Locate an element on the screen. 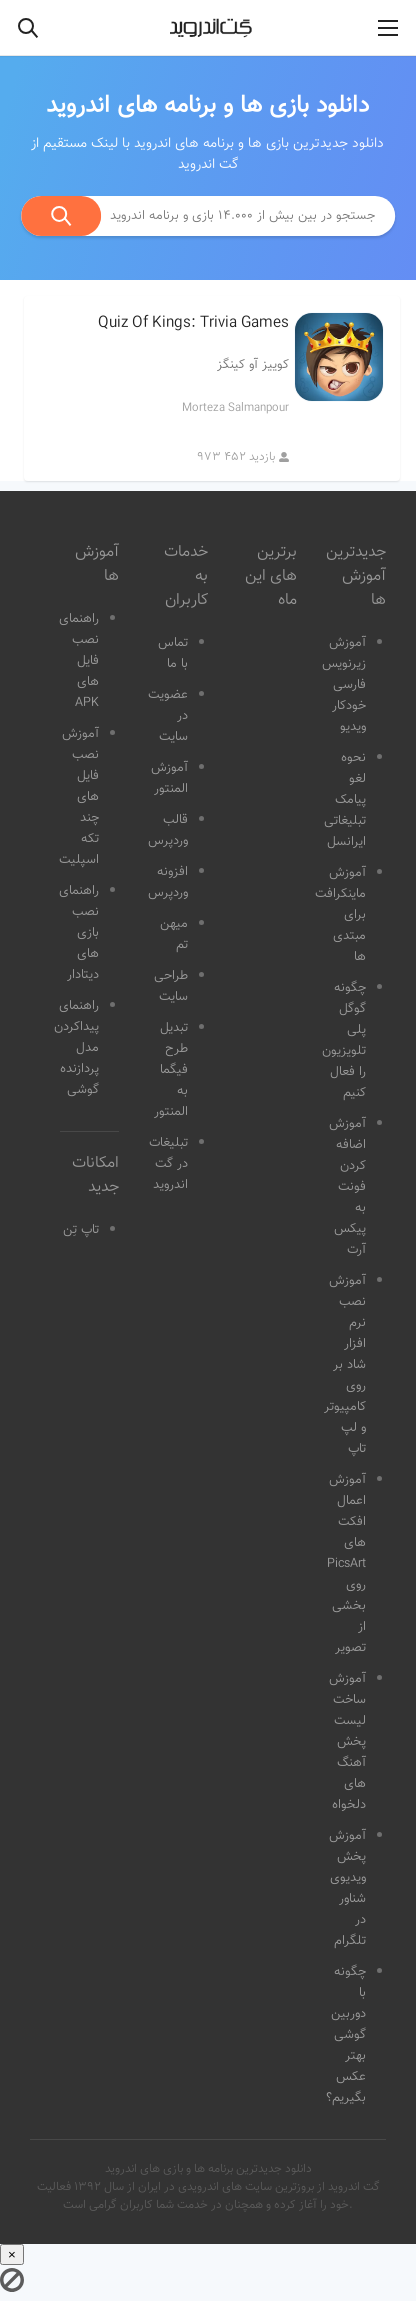  آموزش زیرنویس فارسی خودکار ویدیو is located at coordinates (344, 685).